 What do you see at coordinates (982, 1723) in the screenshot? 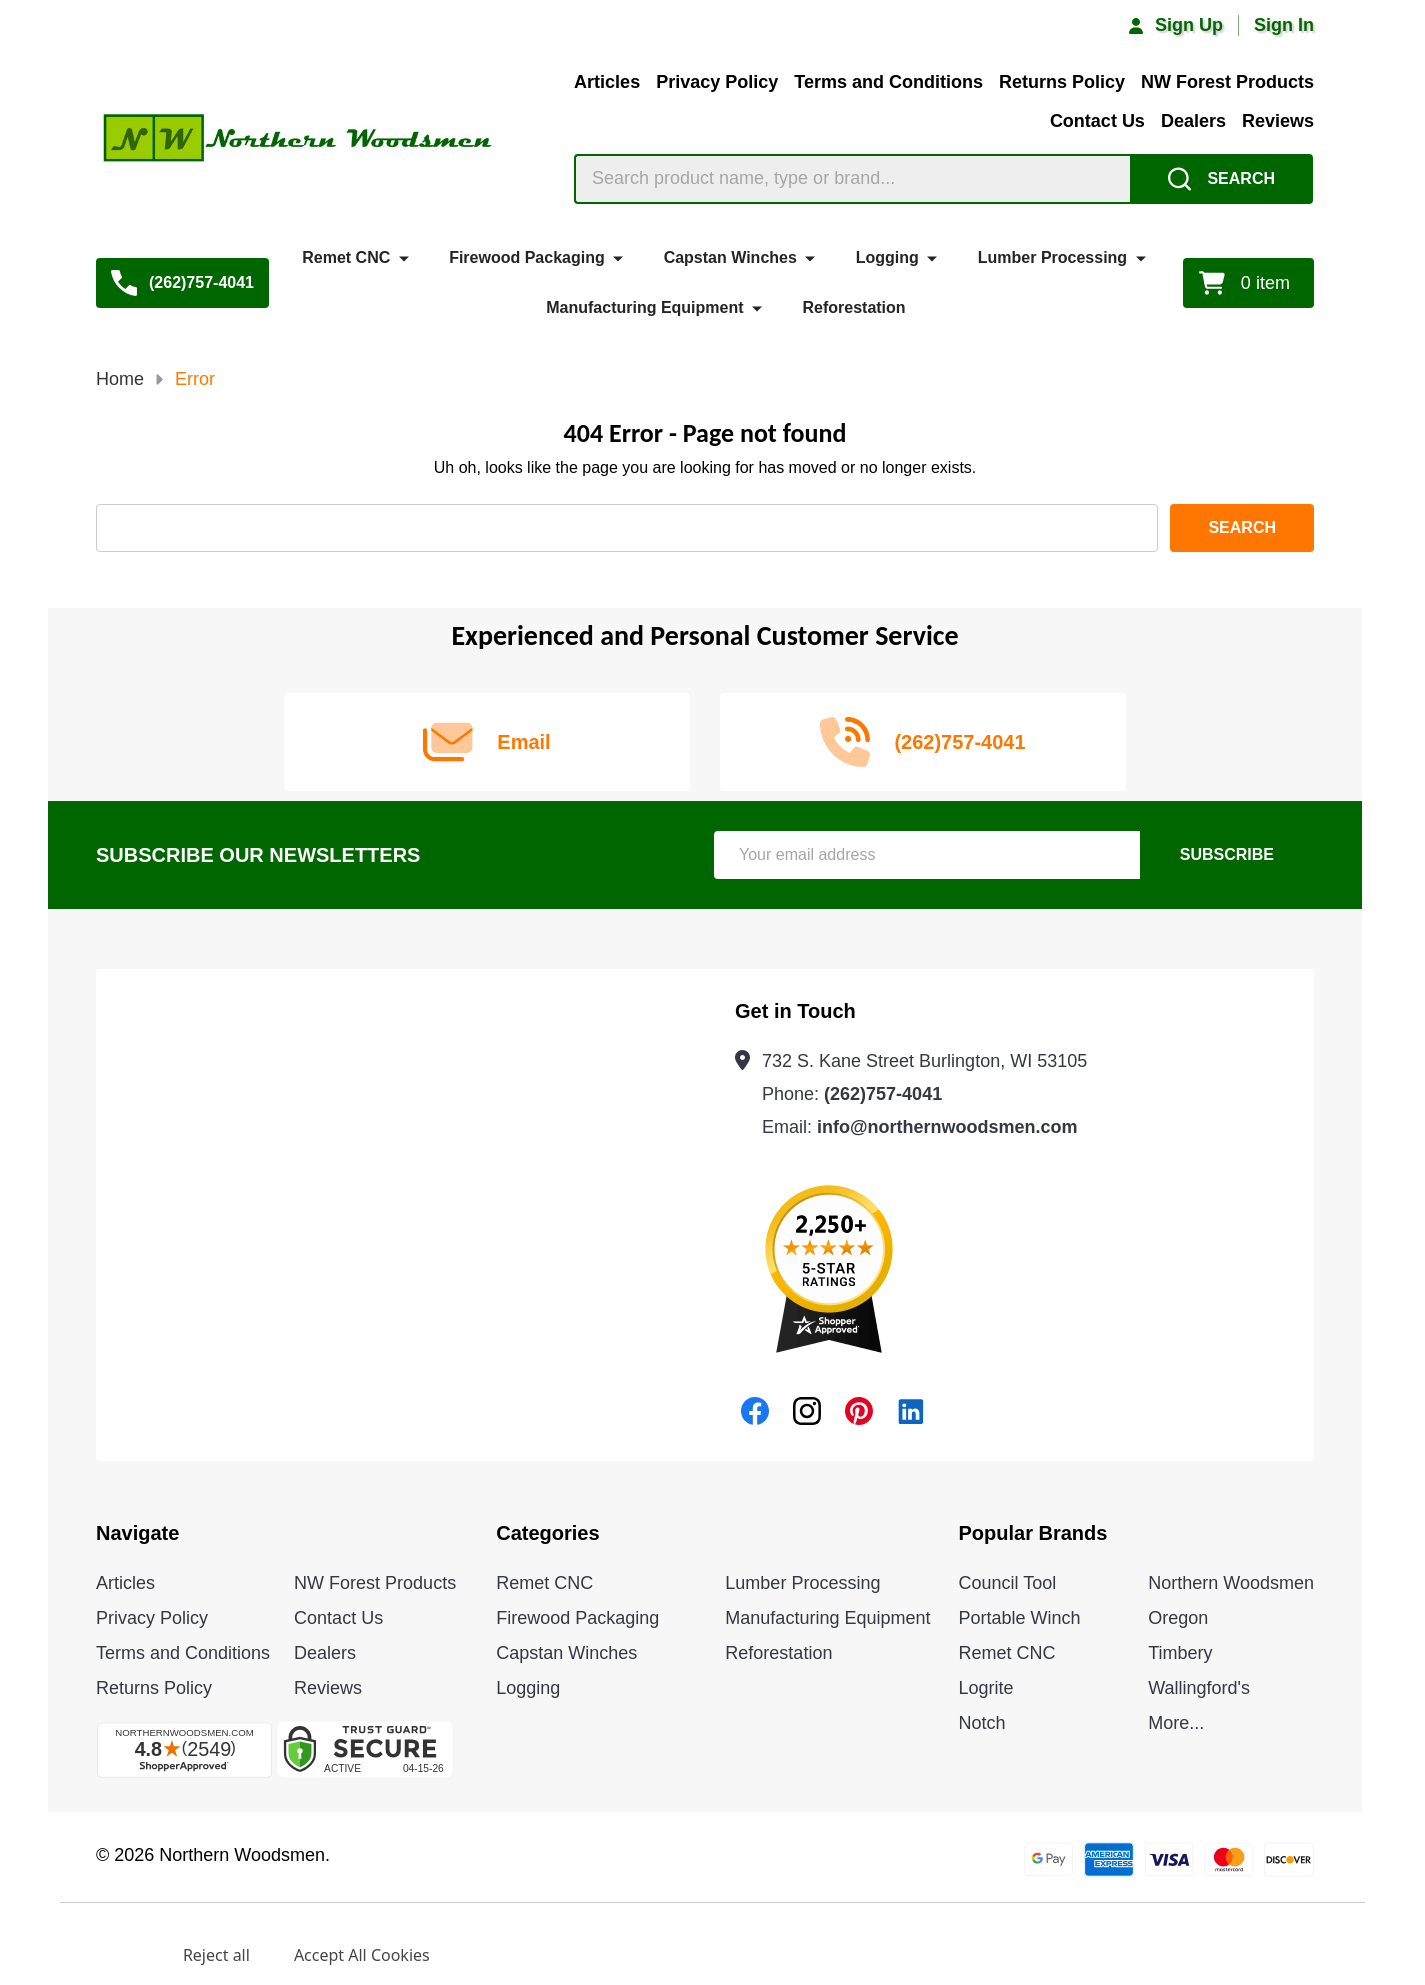
I see `Notch` at bounding box center [982, 1723].